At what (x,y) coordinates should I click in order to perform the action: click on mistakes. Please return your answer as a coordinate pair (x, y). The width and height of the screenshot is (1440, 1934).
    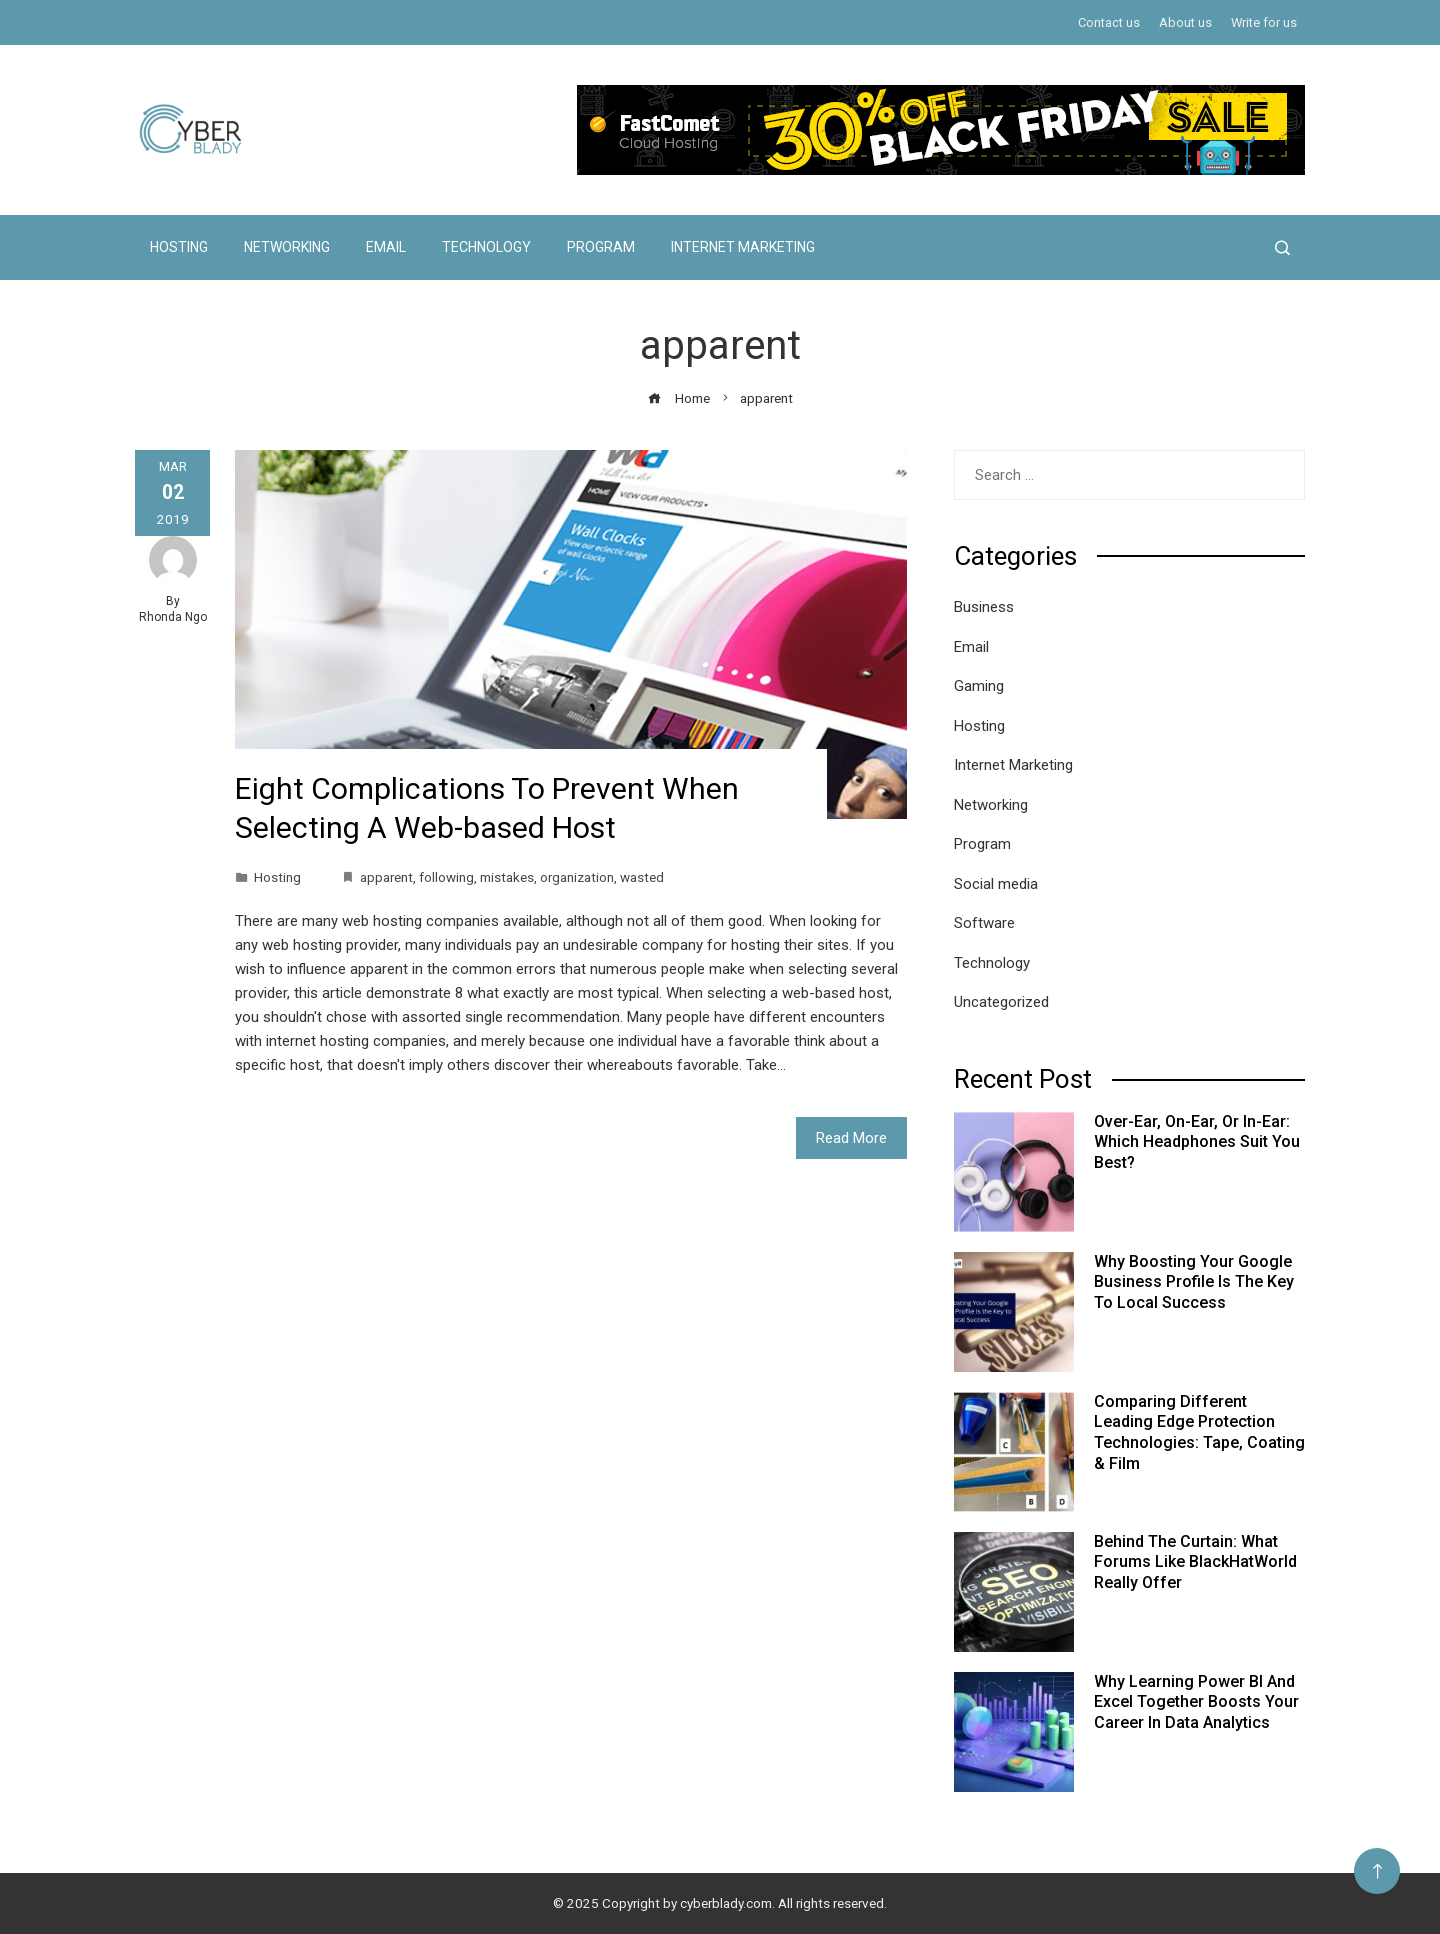
    Looking at the image, I should click on (507, 877).